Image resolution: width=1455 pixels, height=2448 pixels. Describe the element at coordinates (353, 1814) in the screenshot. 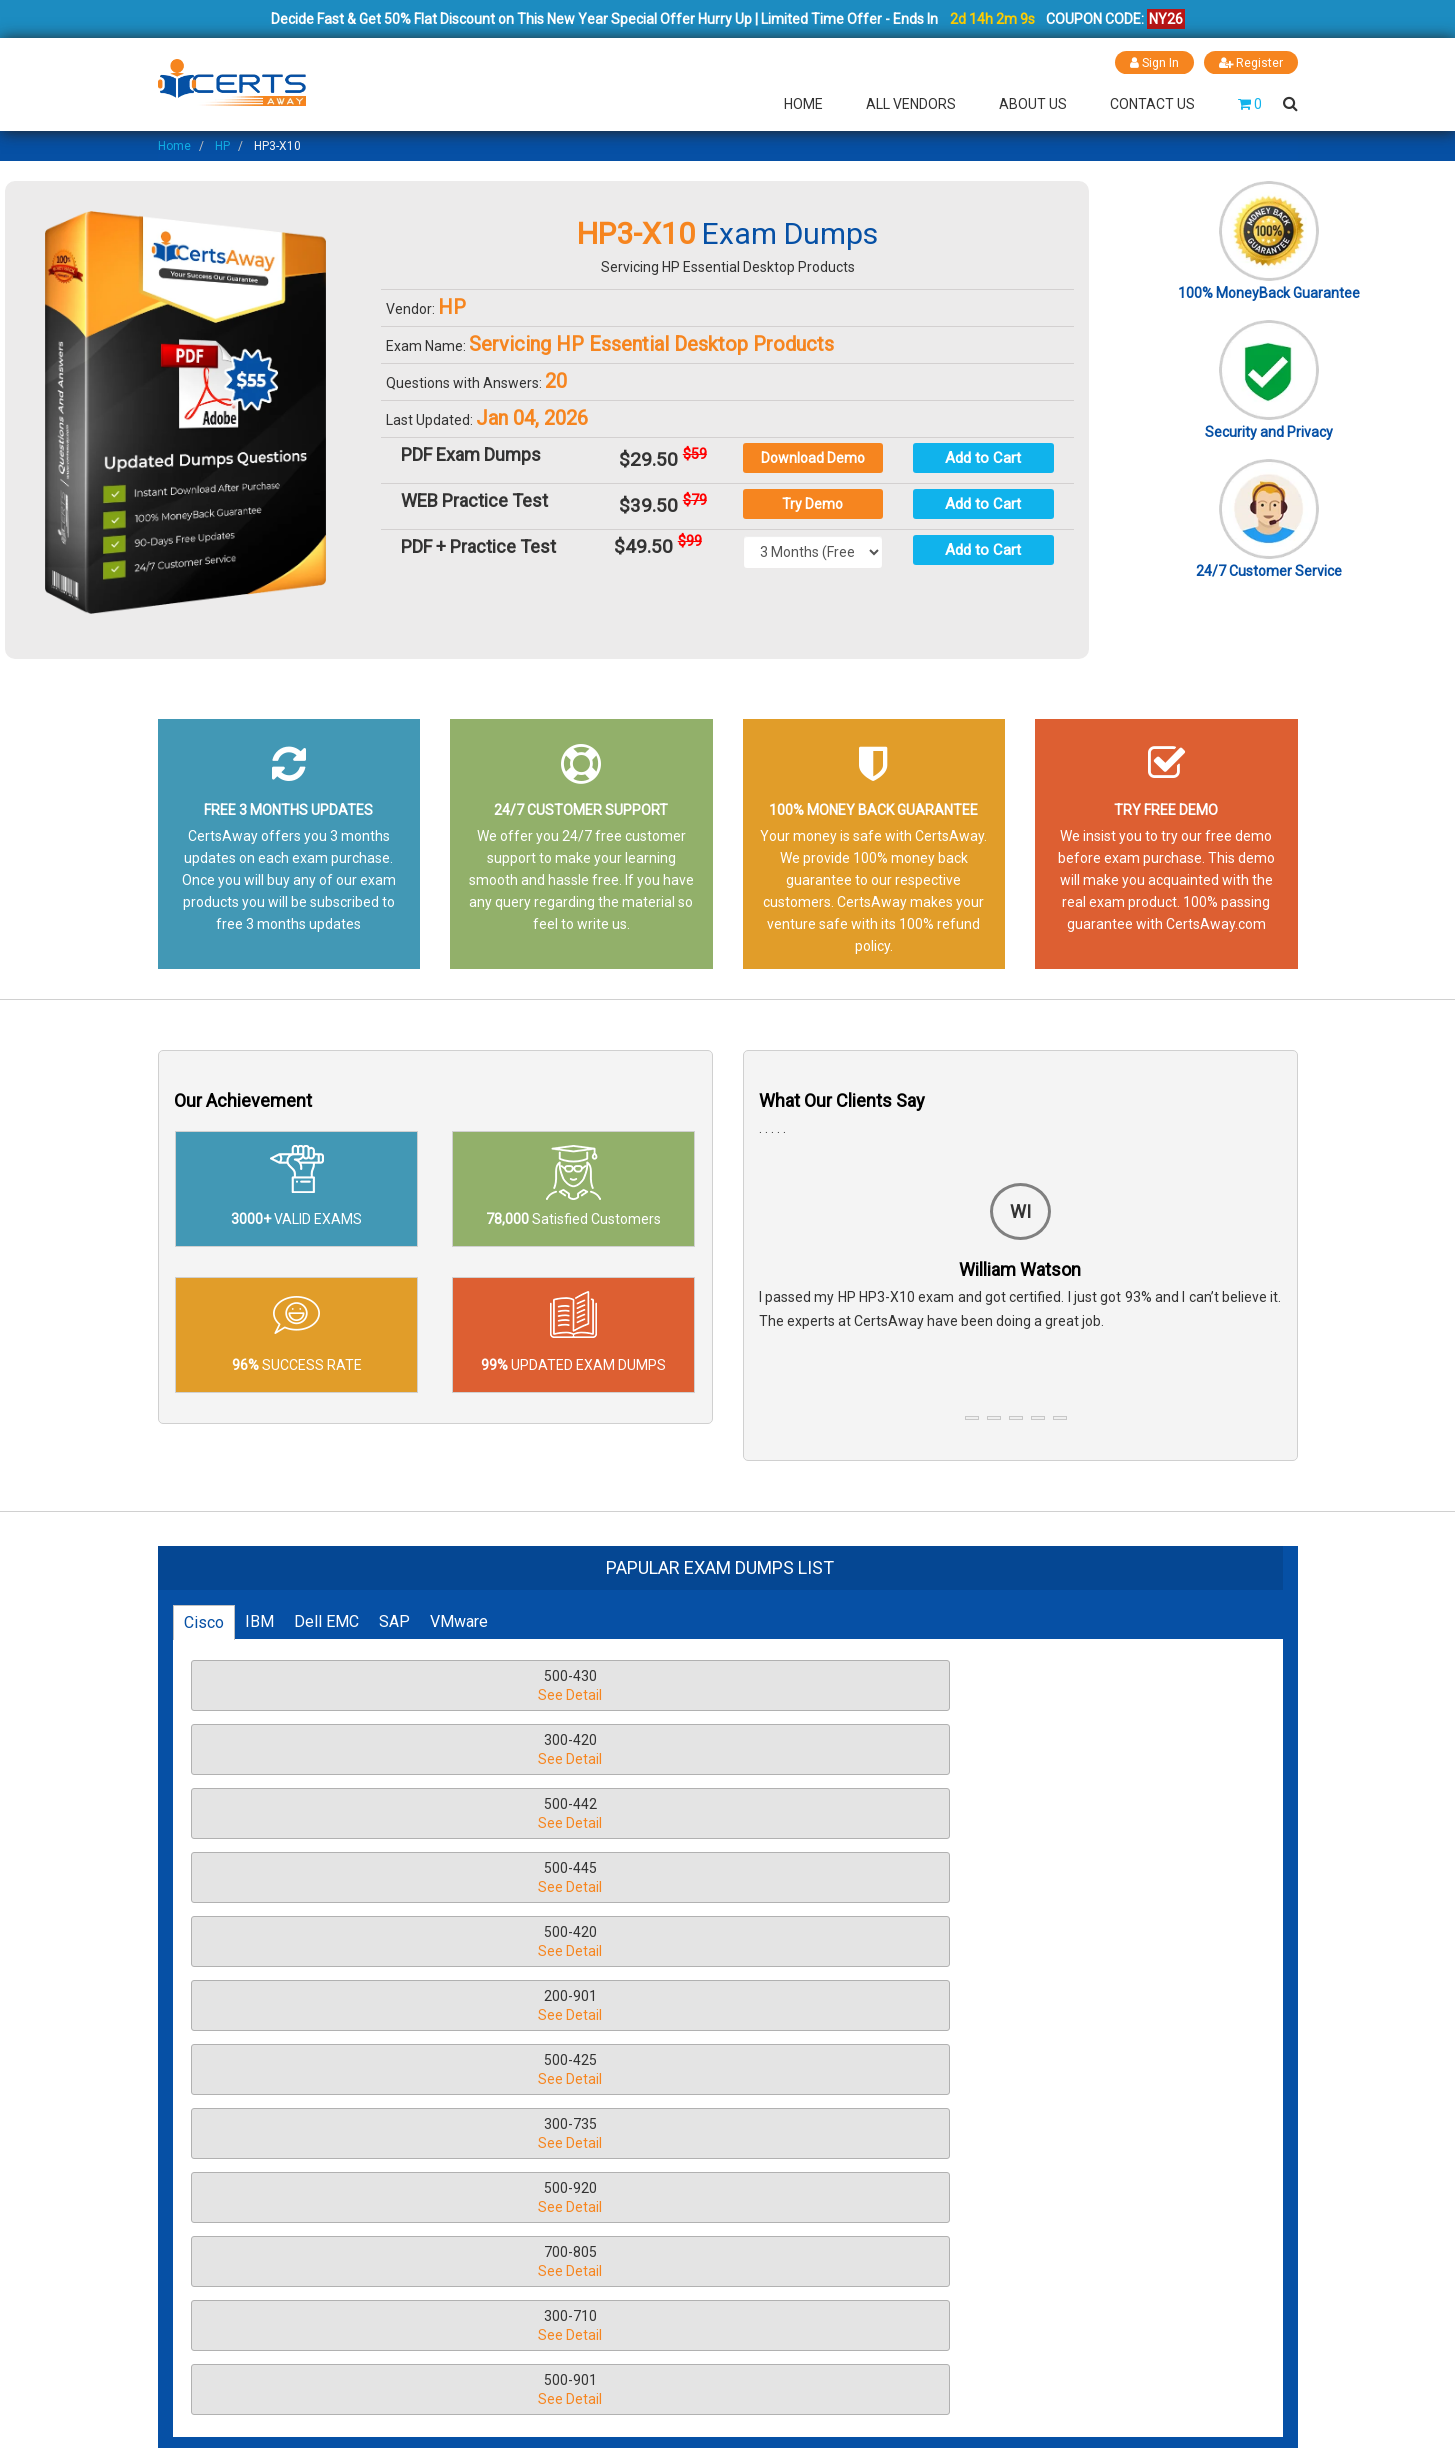

I see `500-425` at that location.